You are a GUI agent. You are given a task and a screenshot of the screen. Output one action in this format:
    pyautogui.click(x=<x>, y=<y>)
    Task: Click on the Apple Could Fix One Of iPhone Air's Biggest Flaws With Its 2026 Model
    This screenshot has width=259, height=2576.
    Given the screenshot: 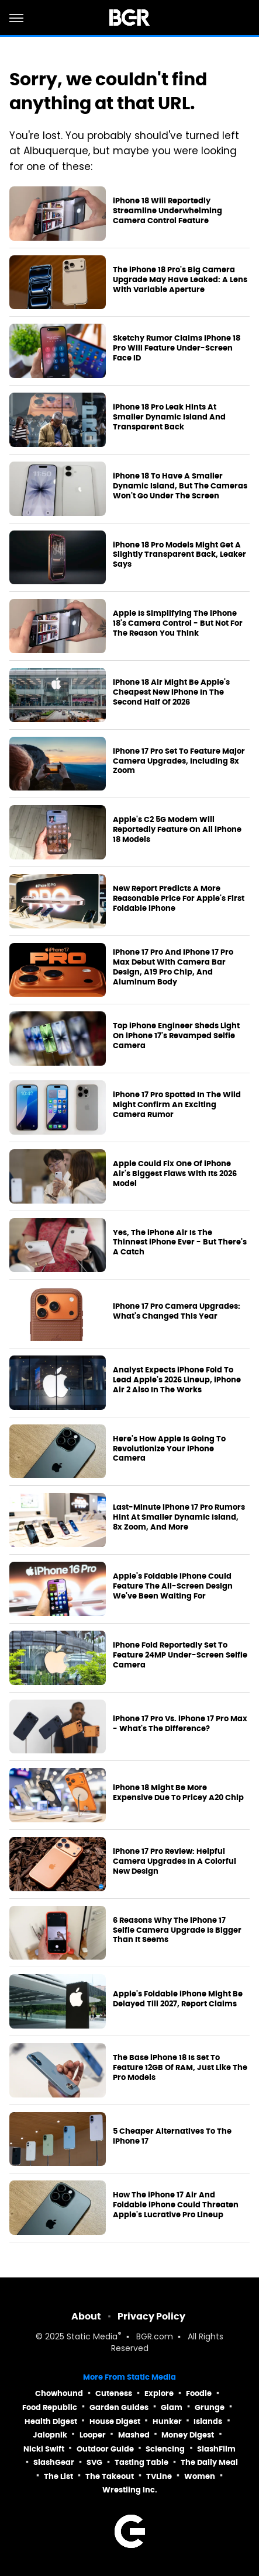 What is the action you would take?
    pyautogui.click(x=175, y=1173)
    